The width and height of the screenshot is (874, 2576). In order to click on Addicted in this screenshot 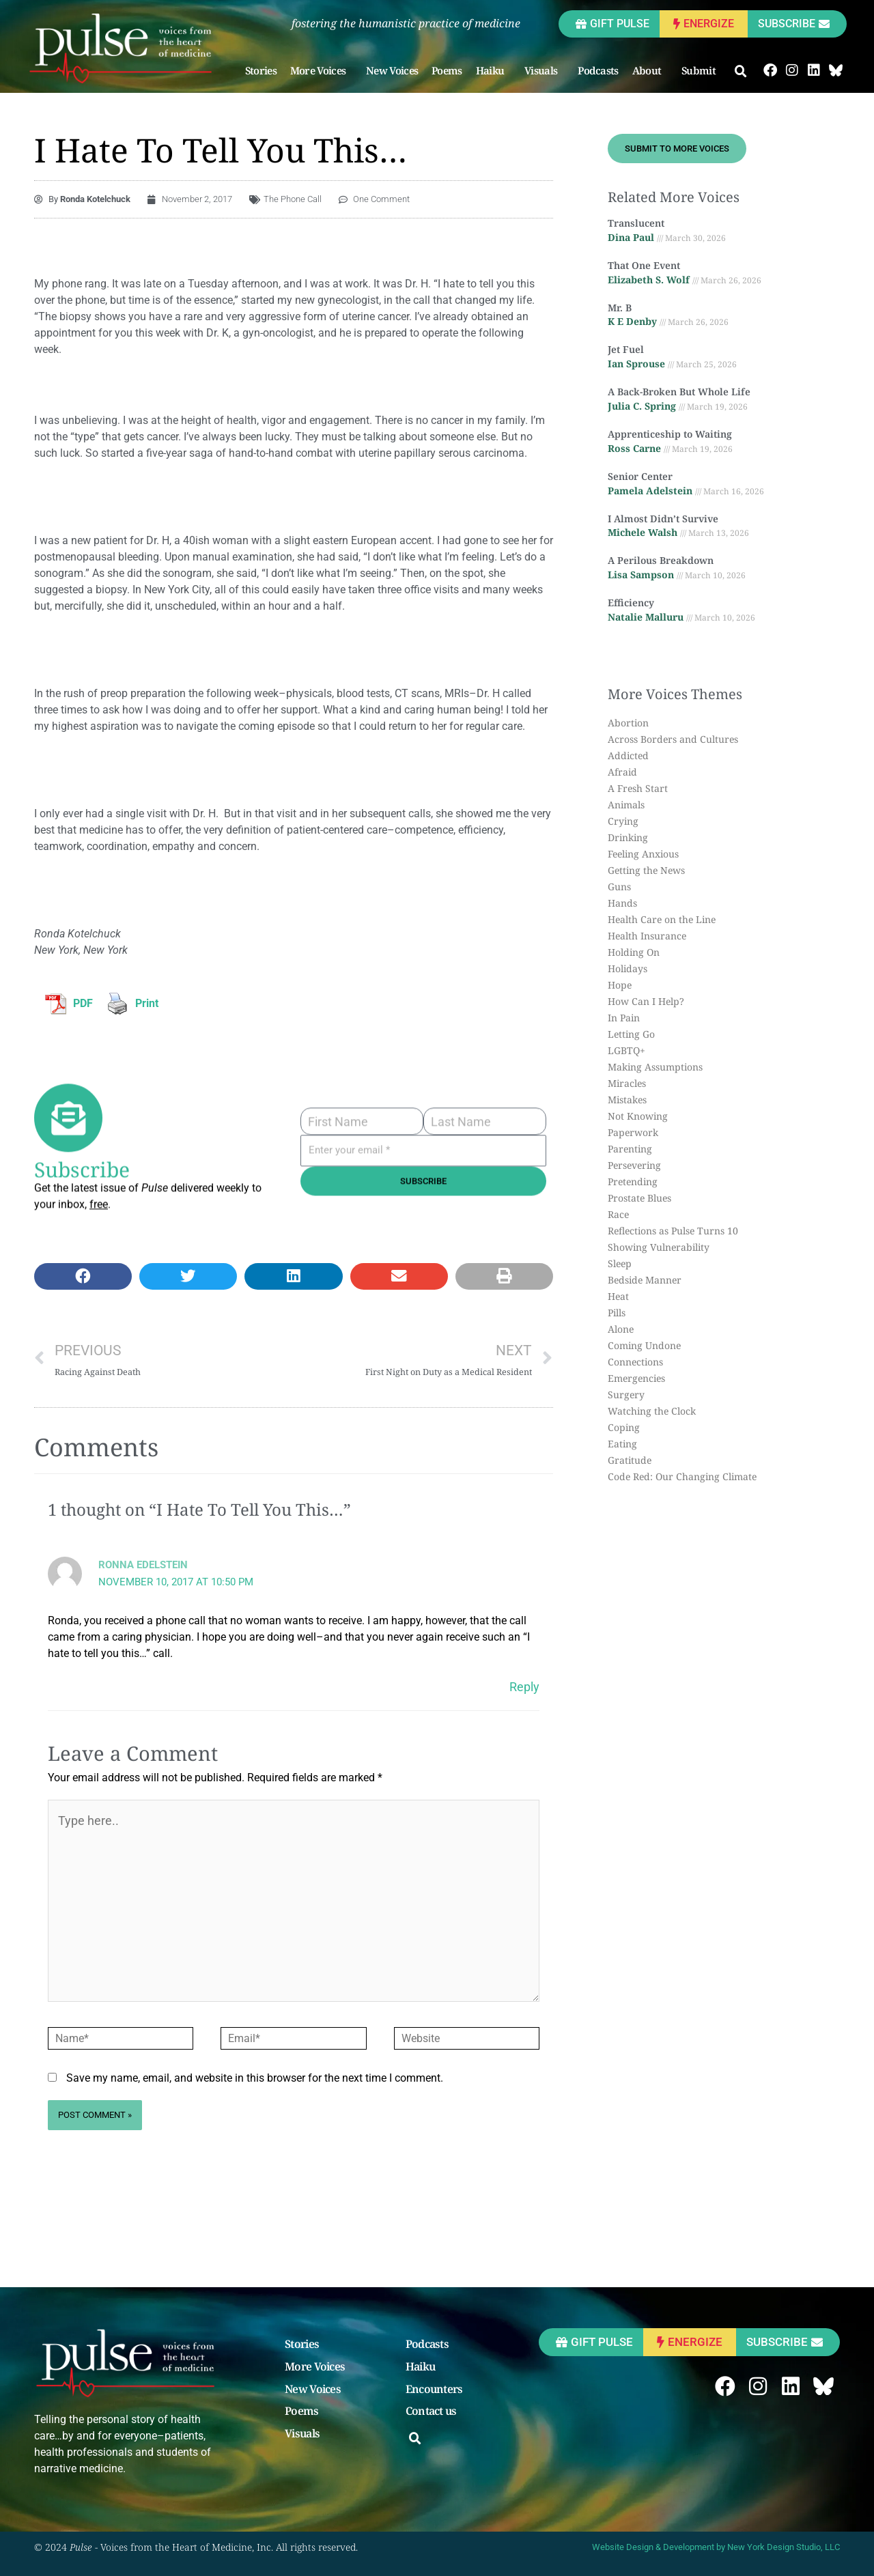, I will do `click(628, 755)`.